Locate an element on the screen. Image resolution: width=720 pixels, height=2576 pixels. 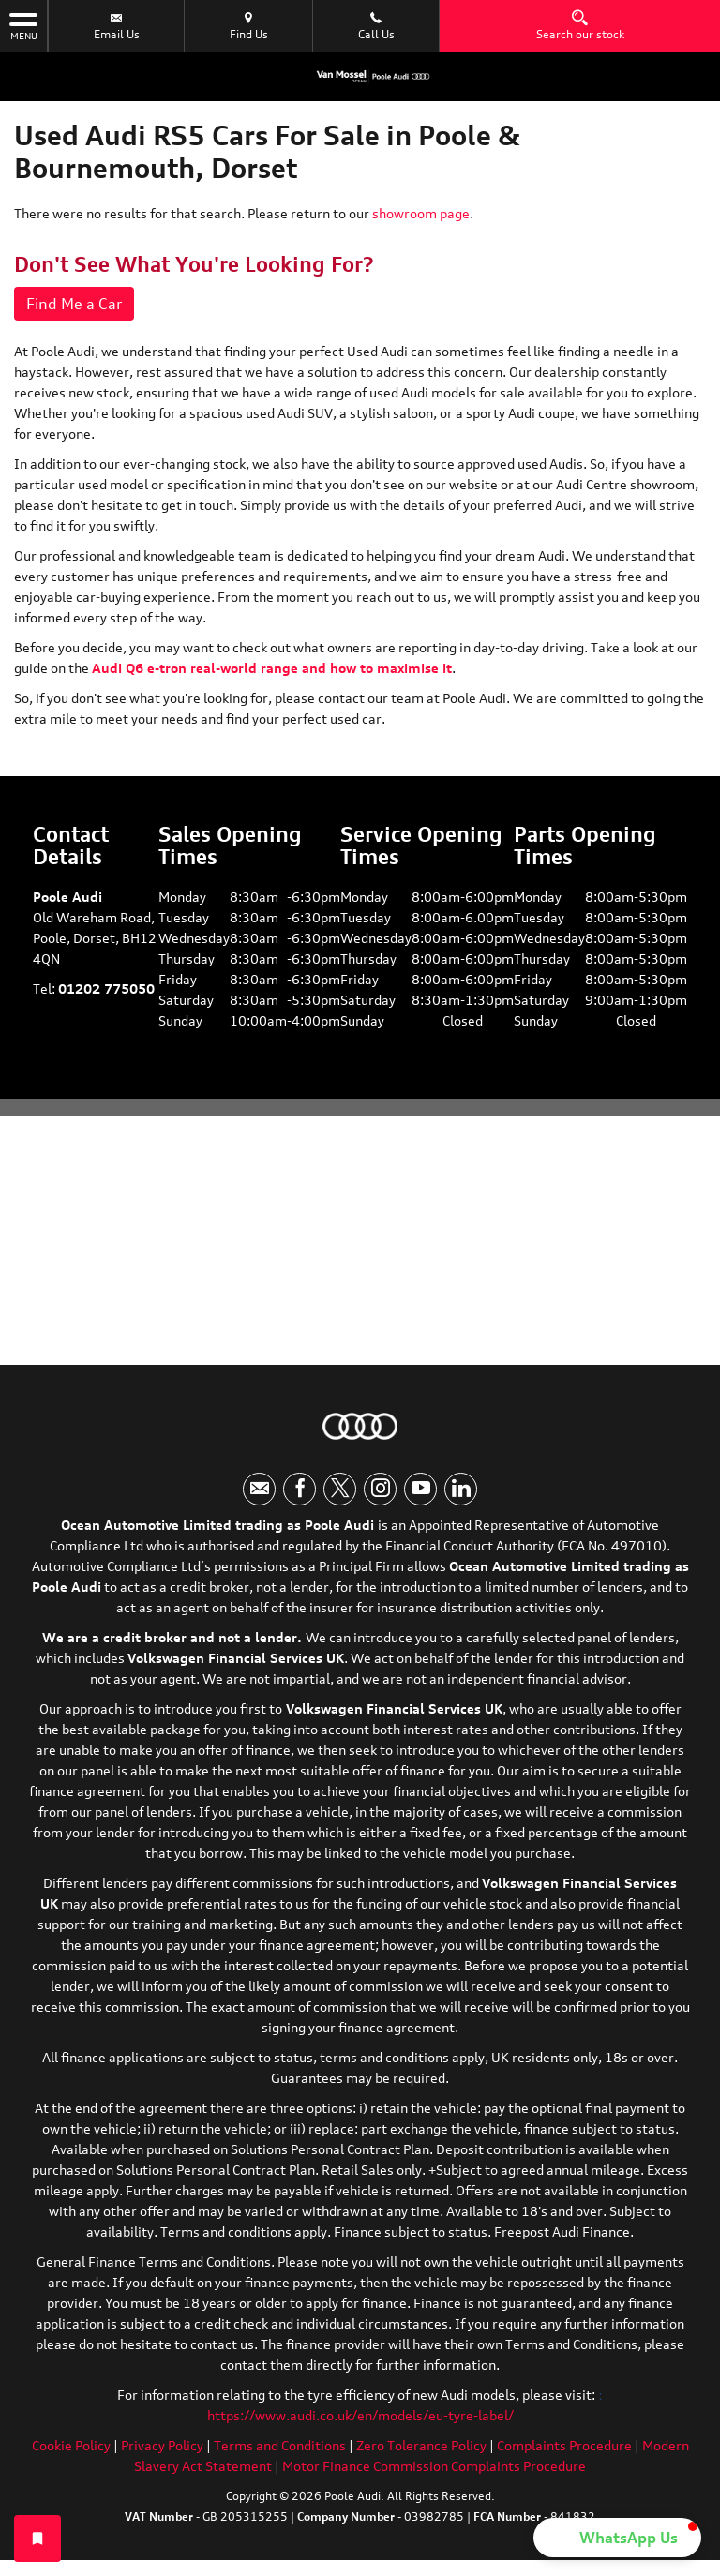
Motor Finance Commission Complaints Procedure is located at coordinates (434, 2466).